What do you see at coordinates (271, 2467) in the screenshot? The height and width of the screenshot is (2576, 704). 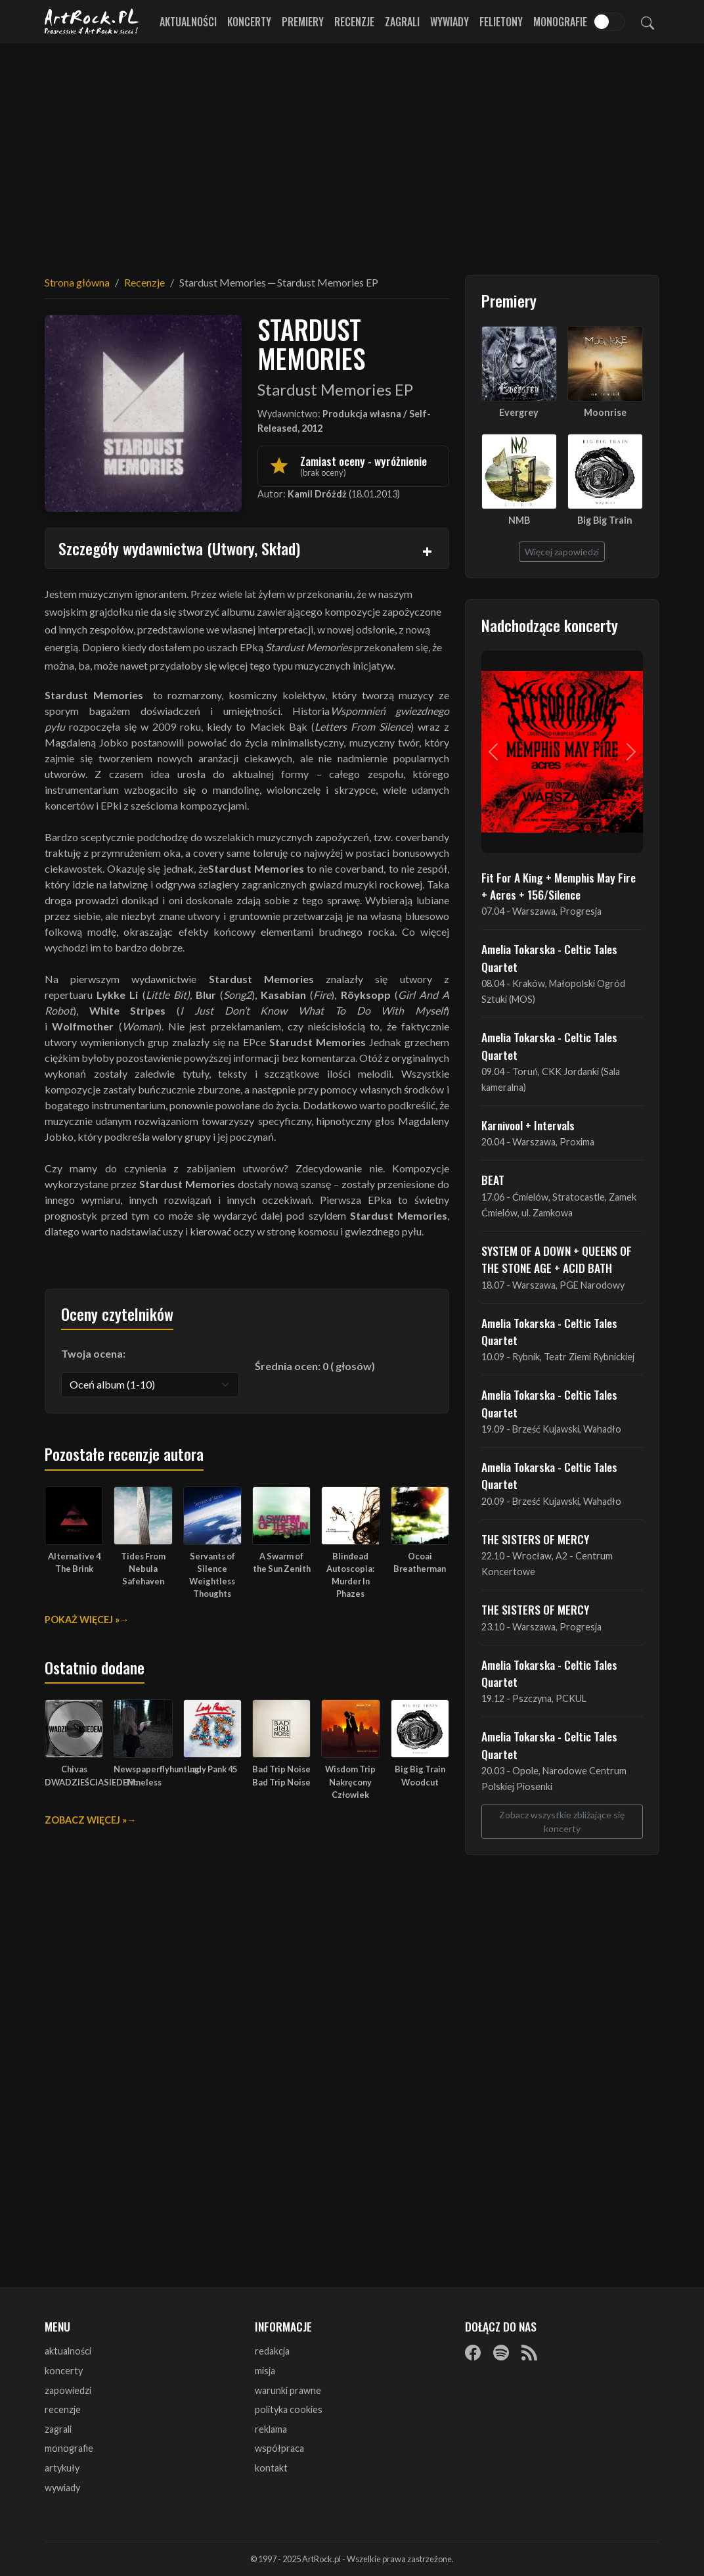 I see `kontakt` at bounding box center [271, 2467].